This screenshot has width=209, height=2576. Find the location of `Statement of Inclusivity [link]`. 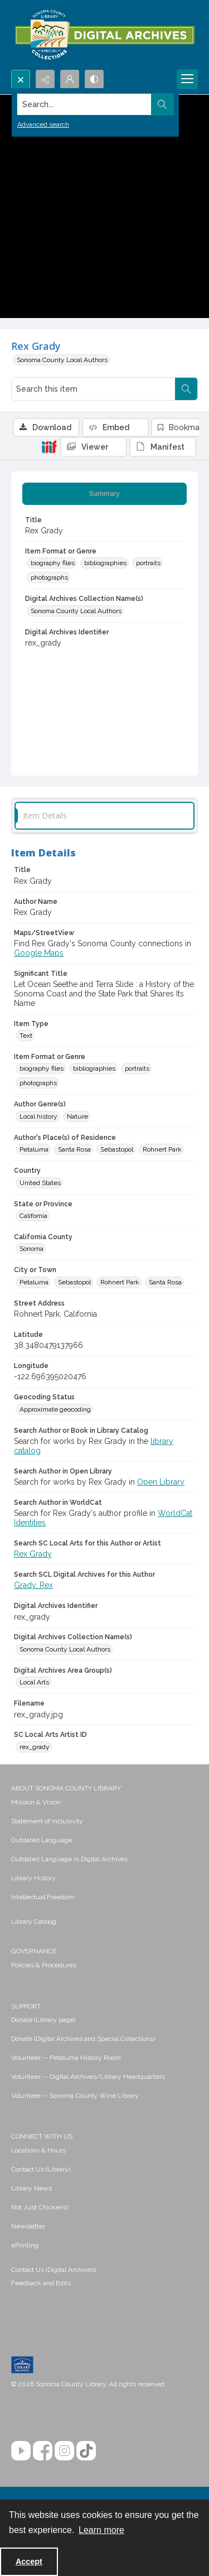

Statement of Inclusivity [link] is located at coordinates (47, 1821).